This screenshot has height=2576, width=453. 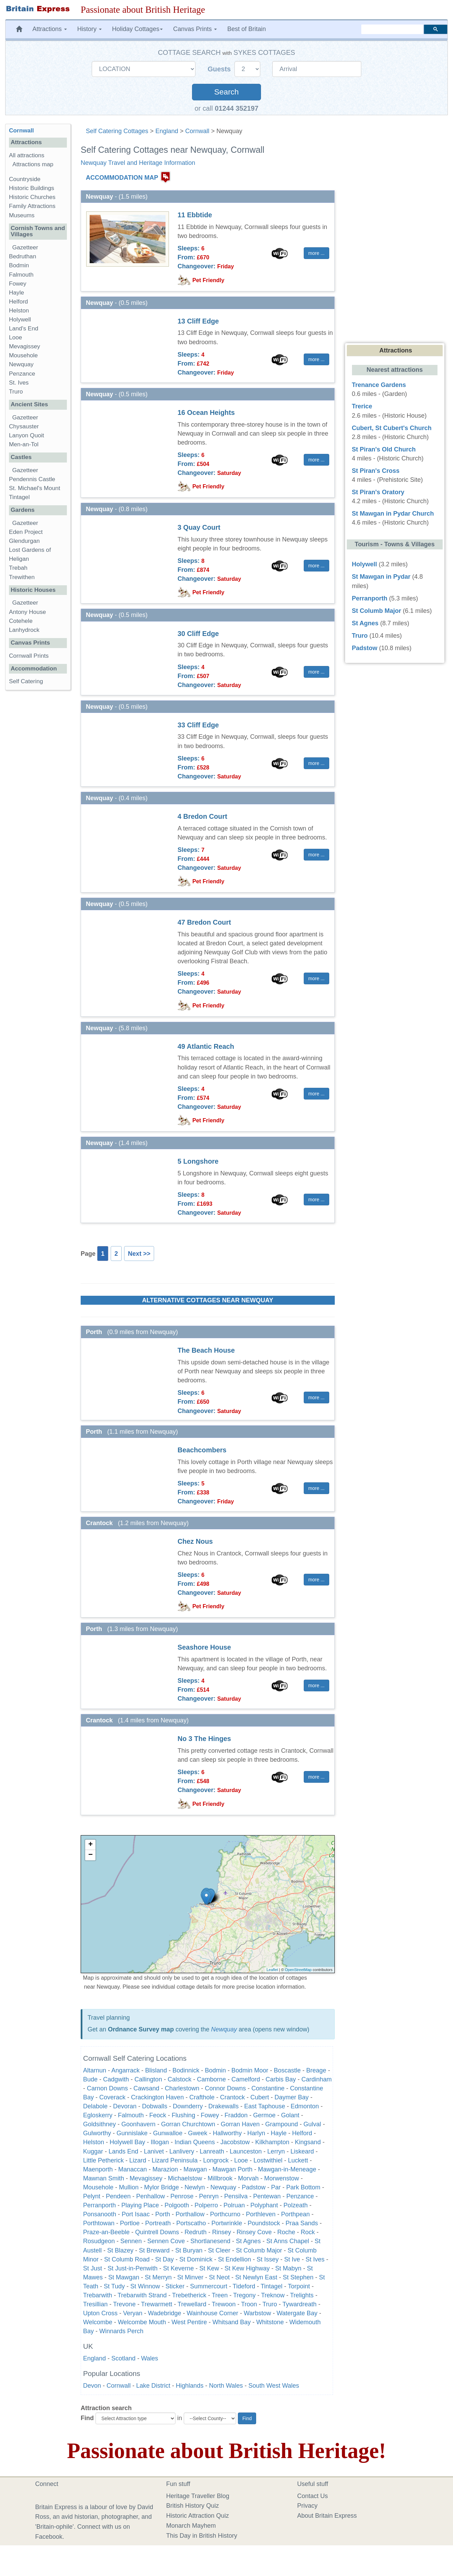 I want to click on Trewoon, so click(x=223, y=2304).